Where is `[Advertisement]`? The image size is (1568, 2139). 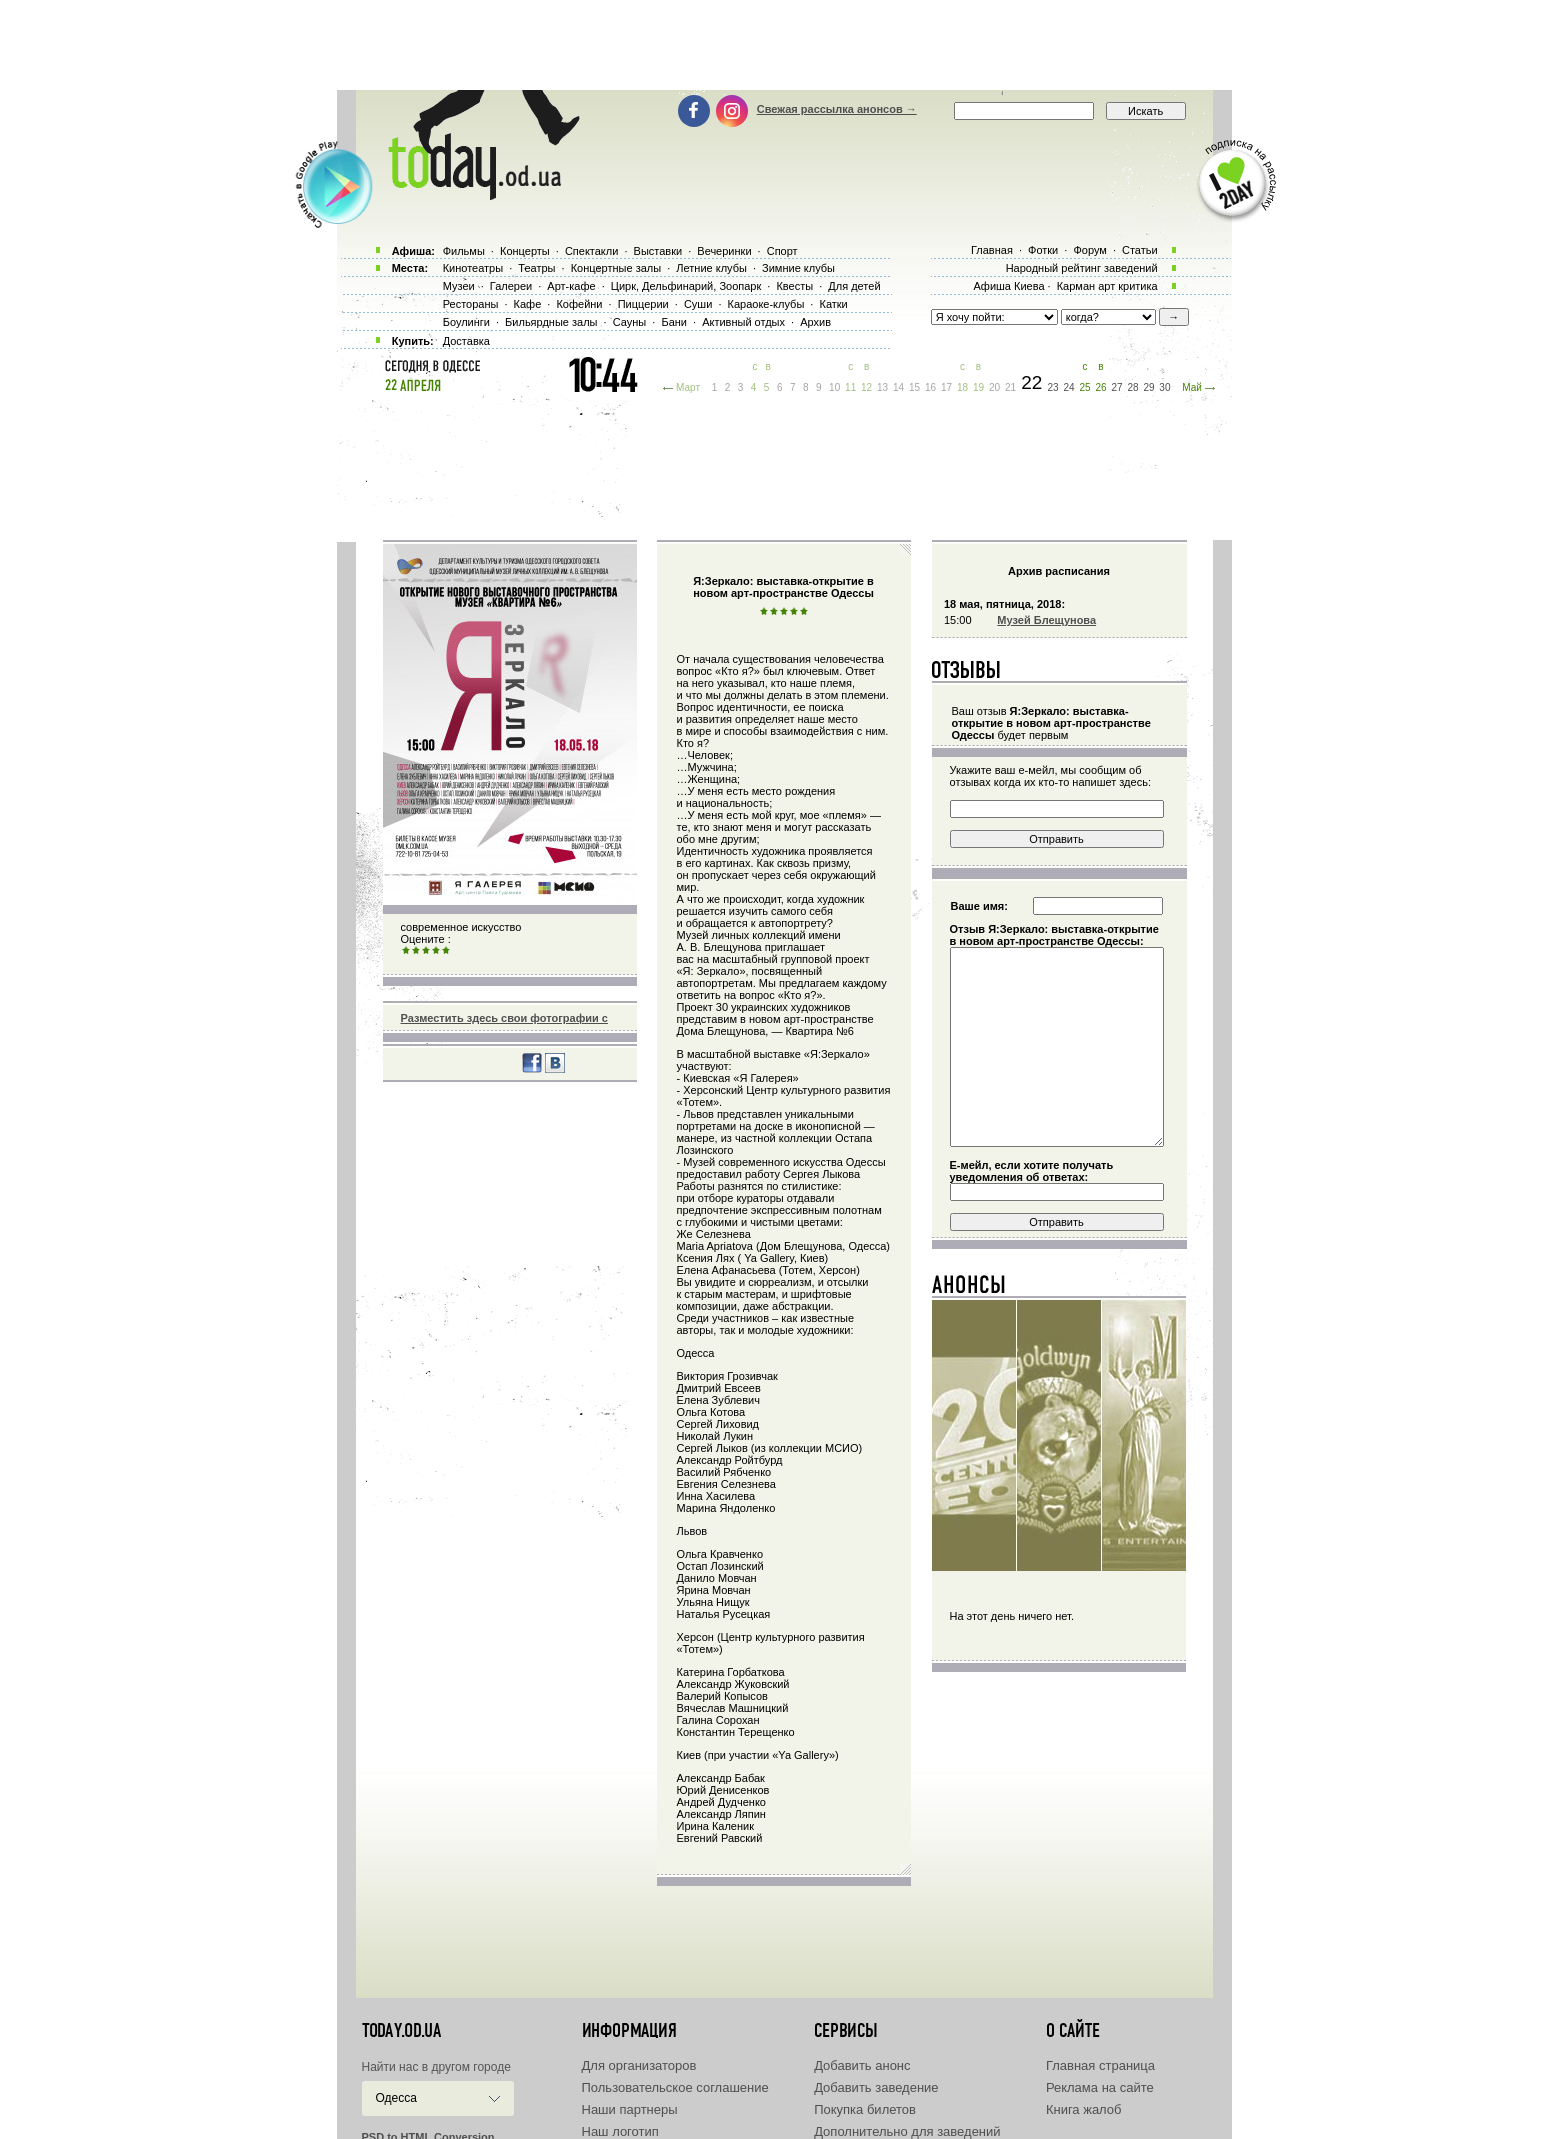 [Advertisement] is located at coordinates (784, 45).